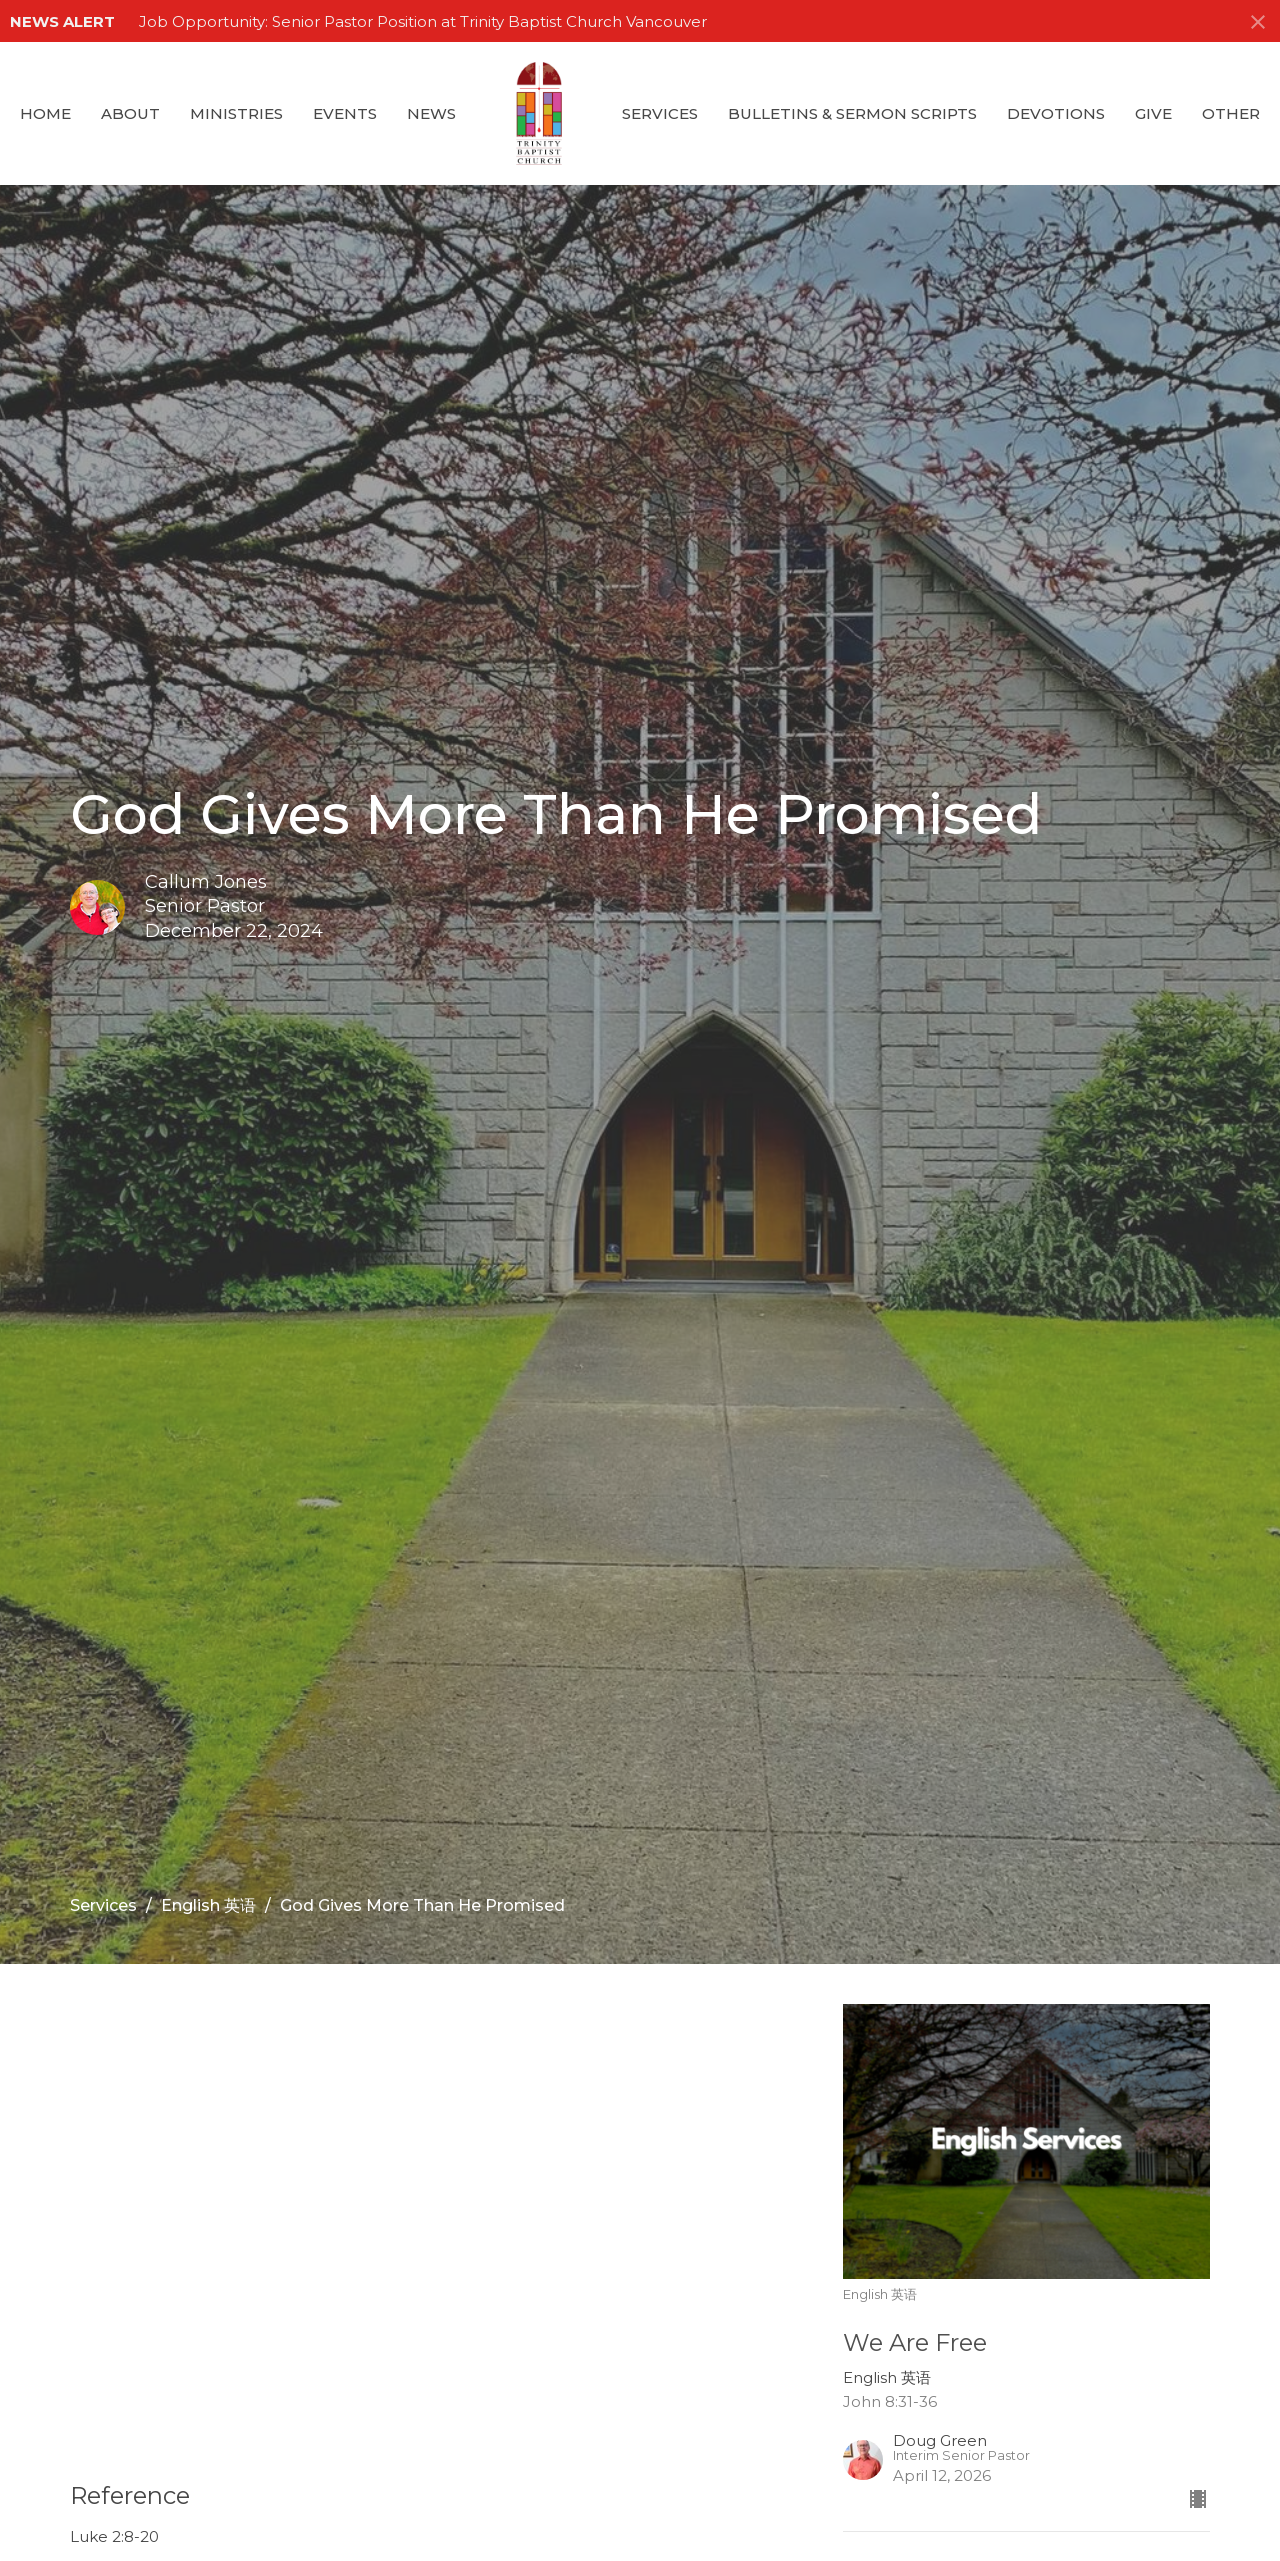 This screenshot has height=2561, width=1280. What do you see at coordinates (208, 1905) in the screenshot?
I see `English 英语` at bounding box center [208, 1905].